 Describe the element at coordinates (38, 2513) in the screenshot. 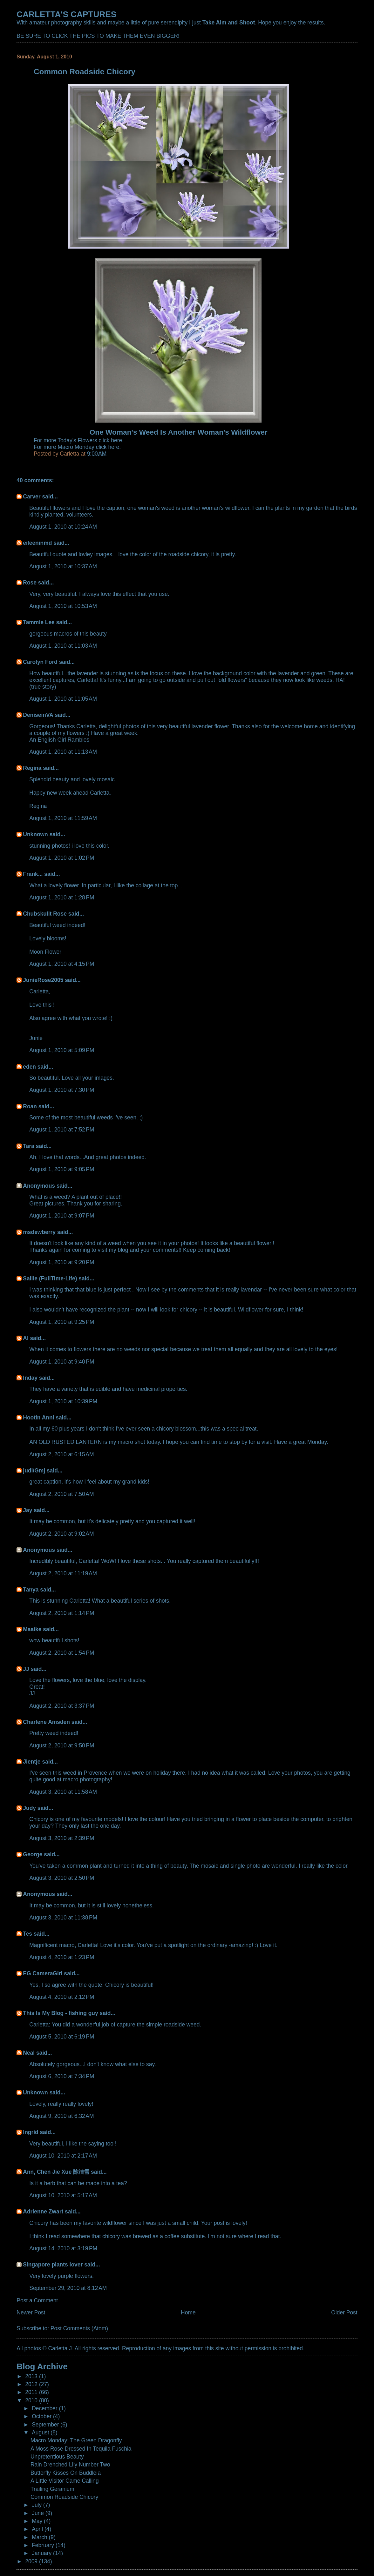

I see `June` at that location.